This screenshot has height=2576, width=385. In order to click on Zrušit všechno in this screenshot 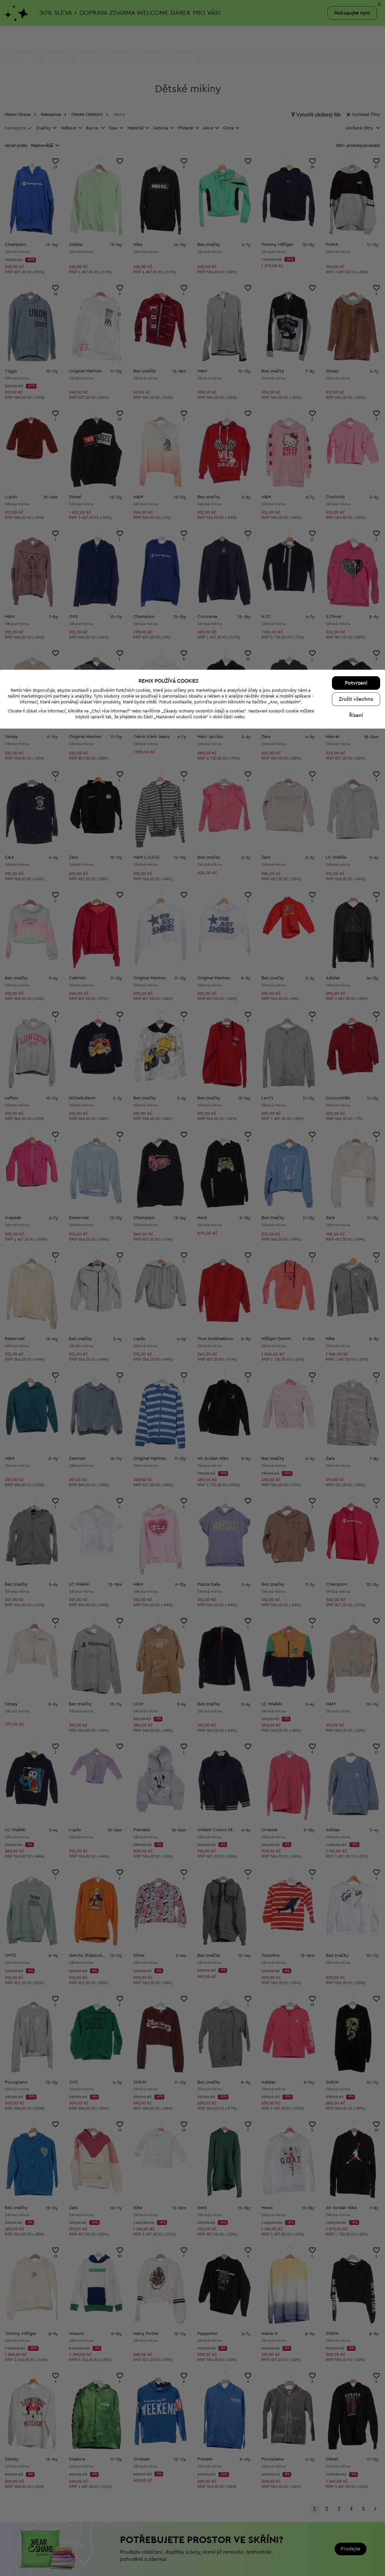, I will do `click(356, 2546)`.